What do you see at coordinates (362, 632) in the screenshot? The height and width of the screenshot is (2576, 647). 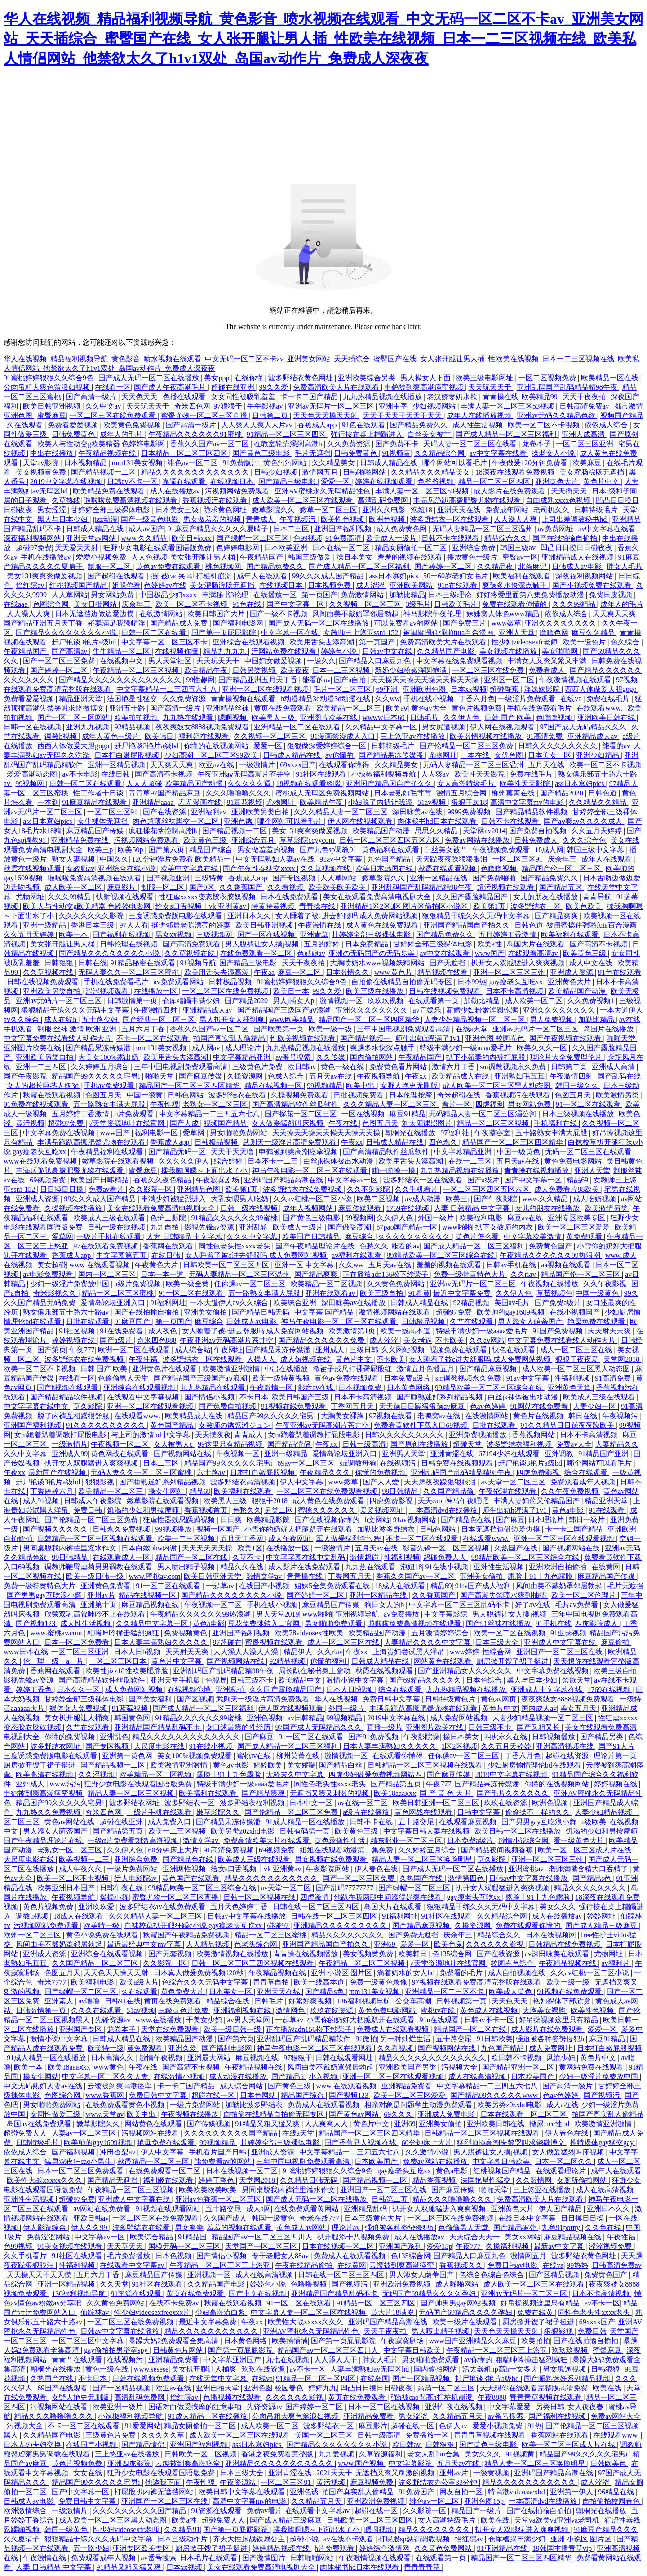 I see `女教师三上悠亚ssni-152` at bounding box center [362, 632].